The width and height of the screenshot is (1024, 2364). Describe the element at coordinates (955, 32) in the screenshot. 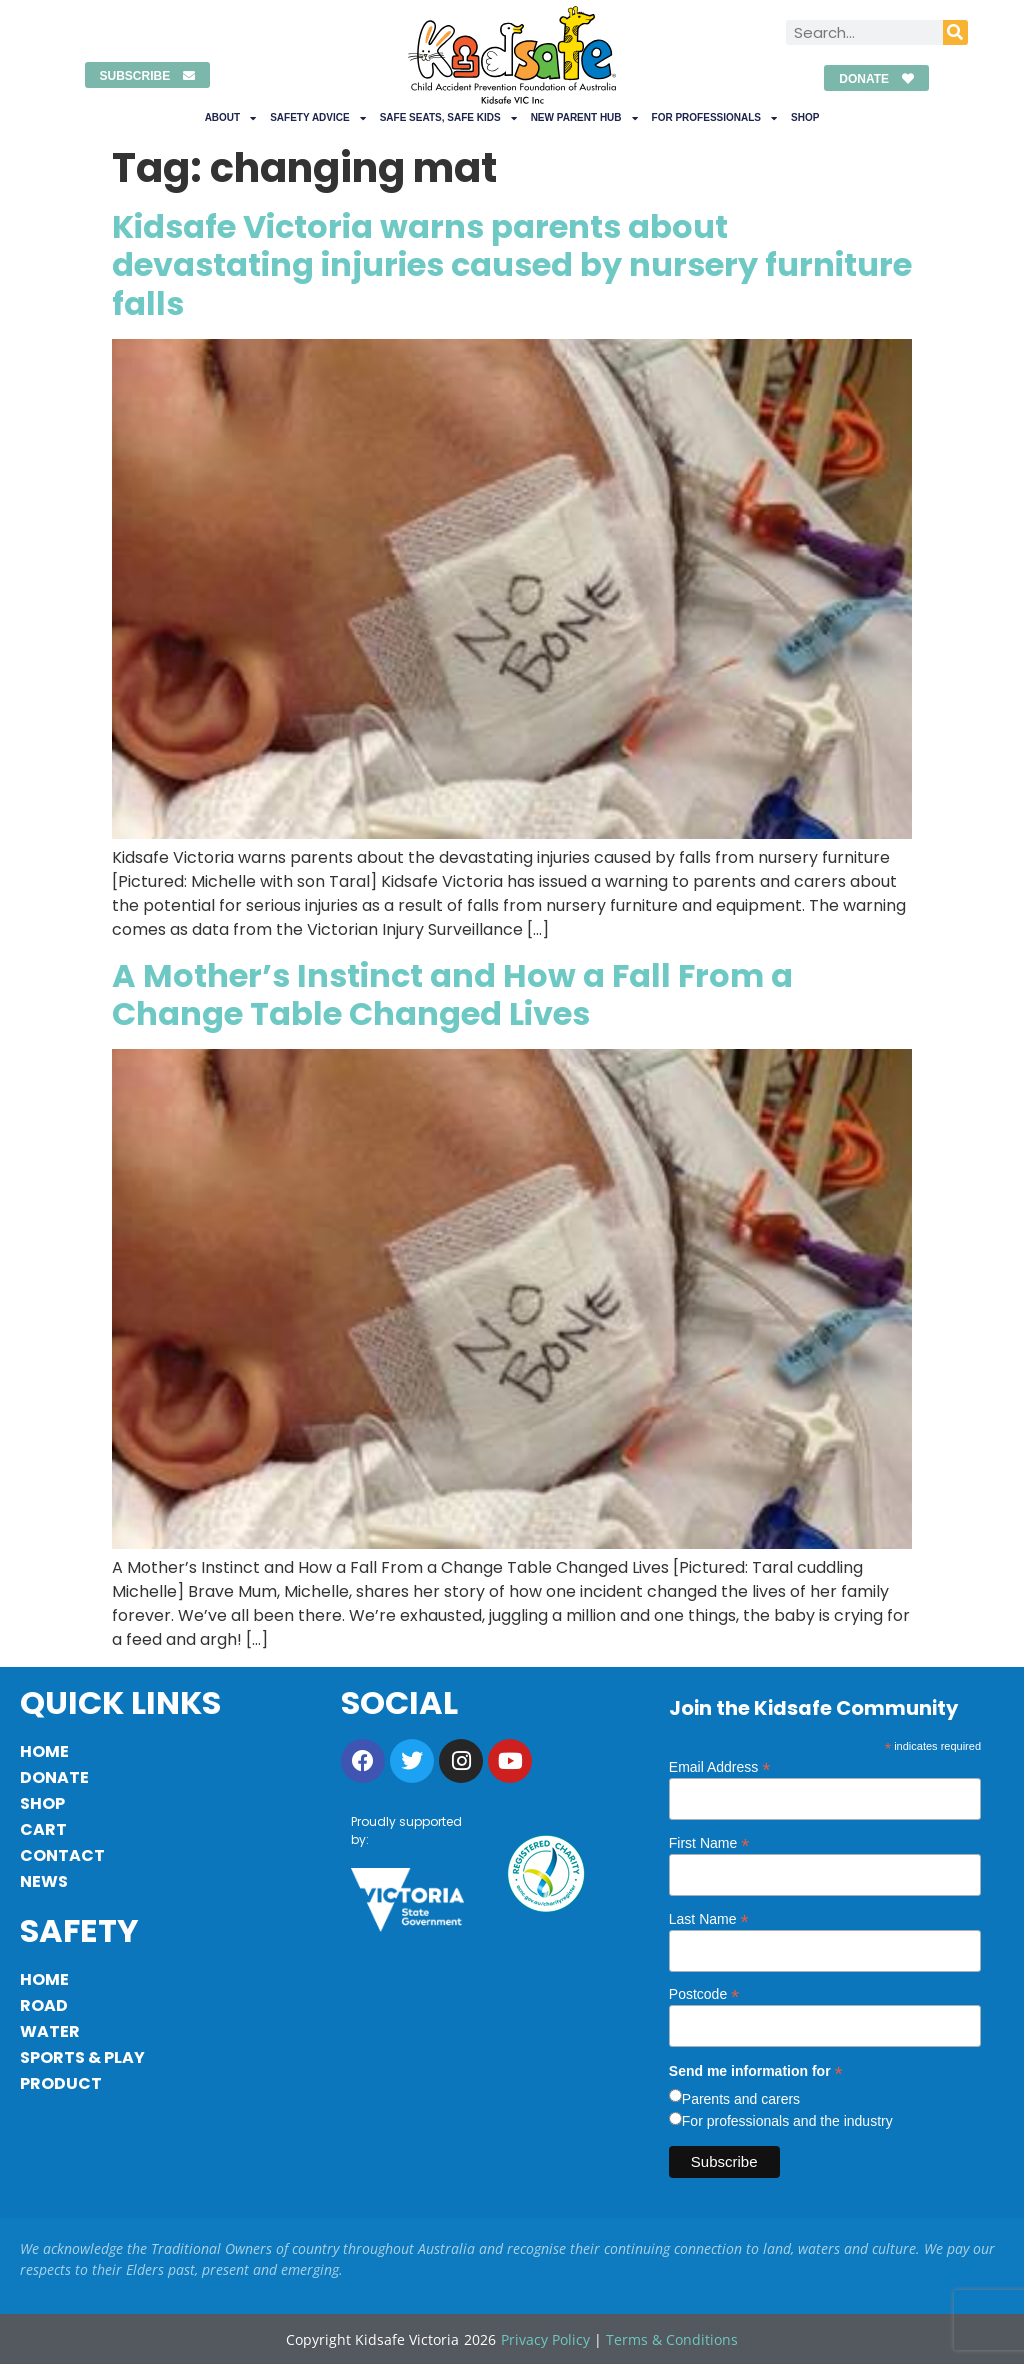

I see `[Search]` at that location.